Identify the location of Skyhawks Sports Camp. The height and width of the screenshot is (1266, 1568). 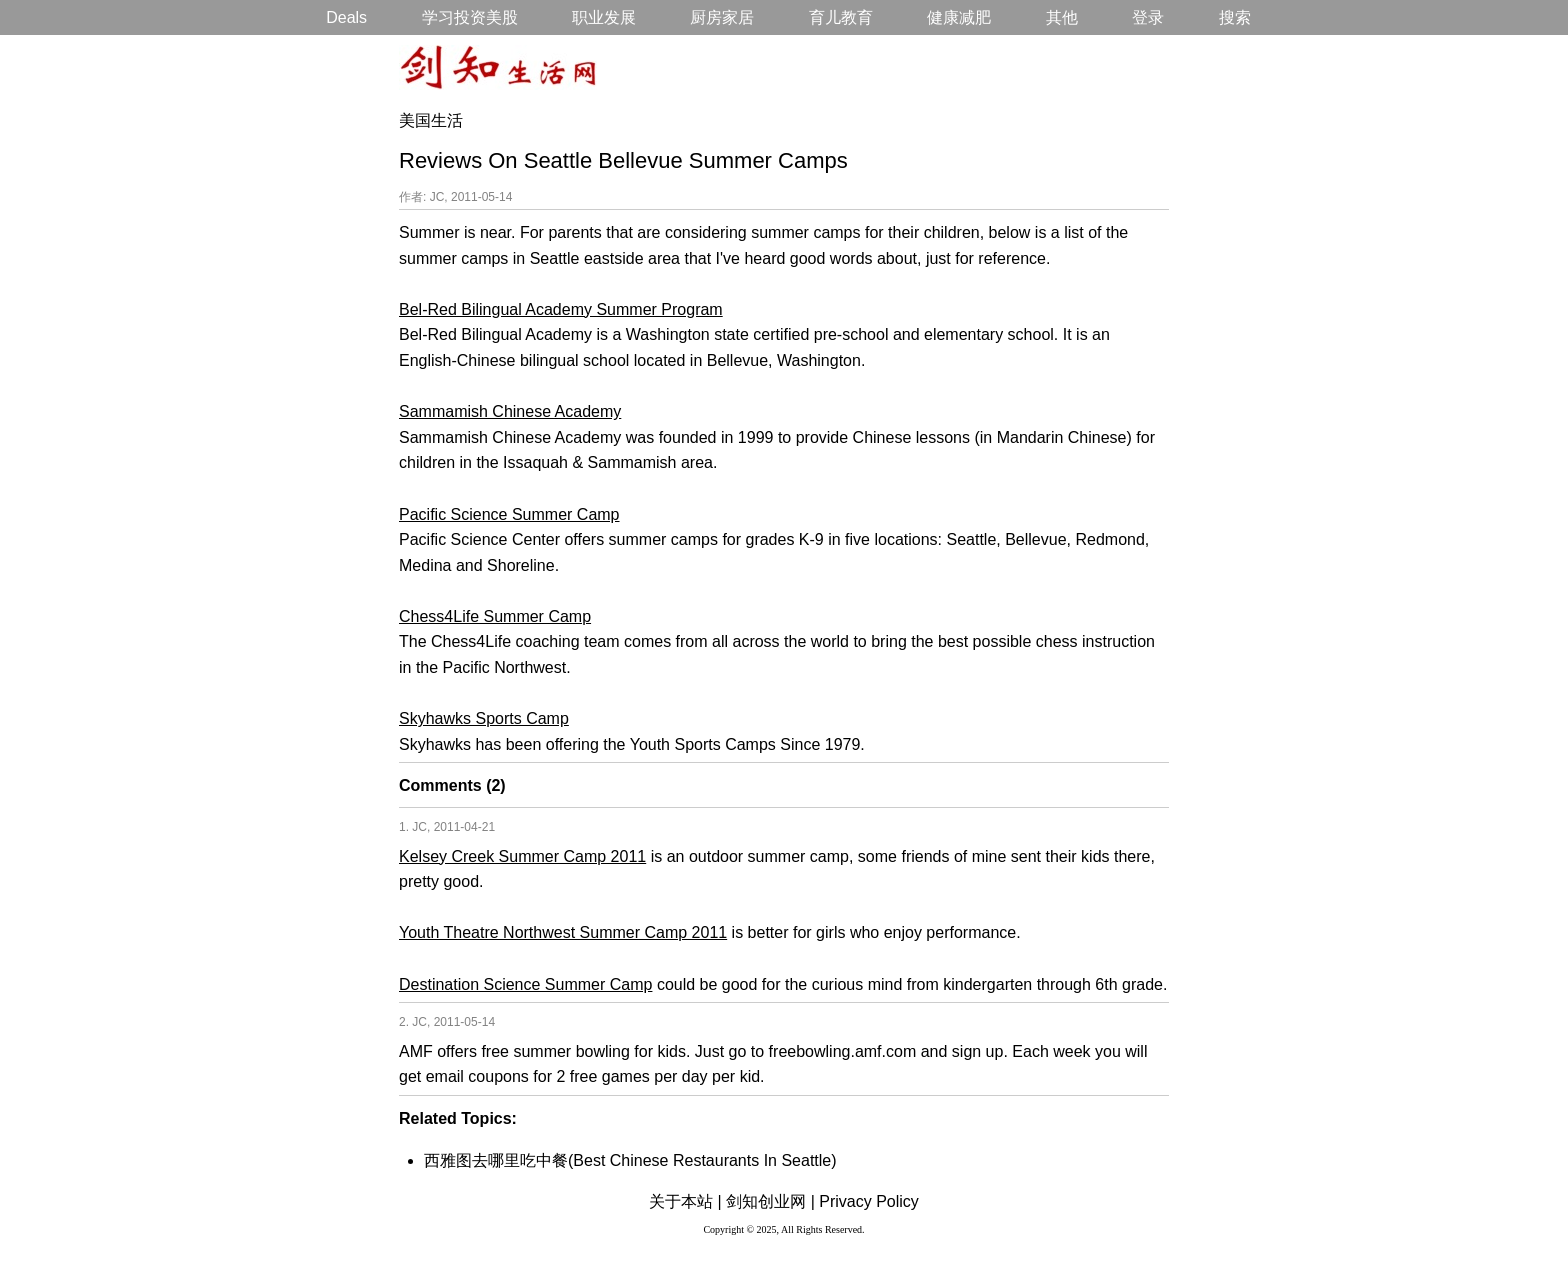
(484, 718).